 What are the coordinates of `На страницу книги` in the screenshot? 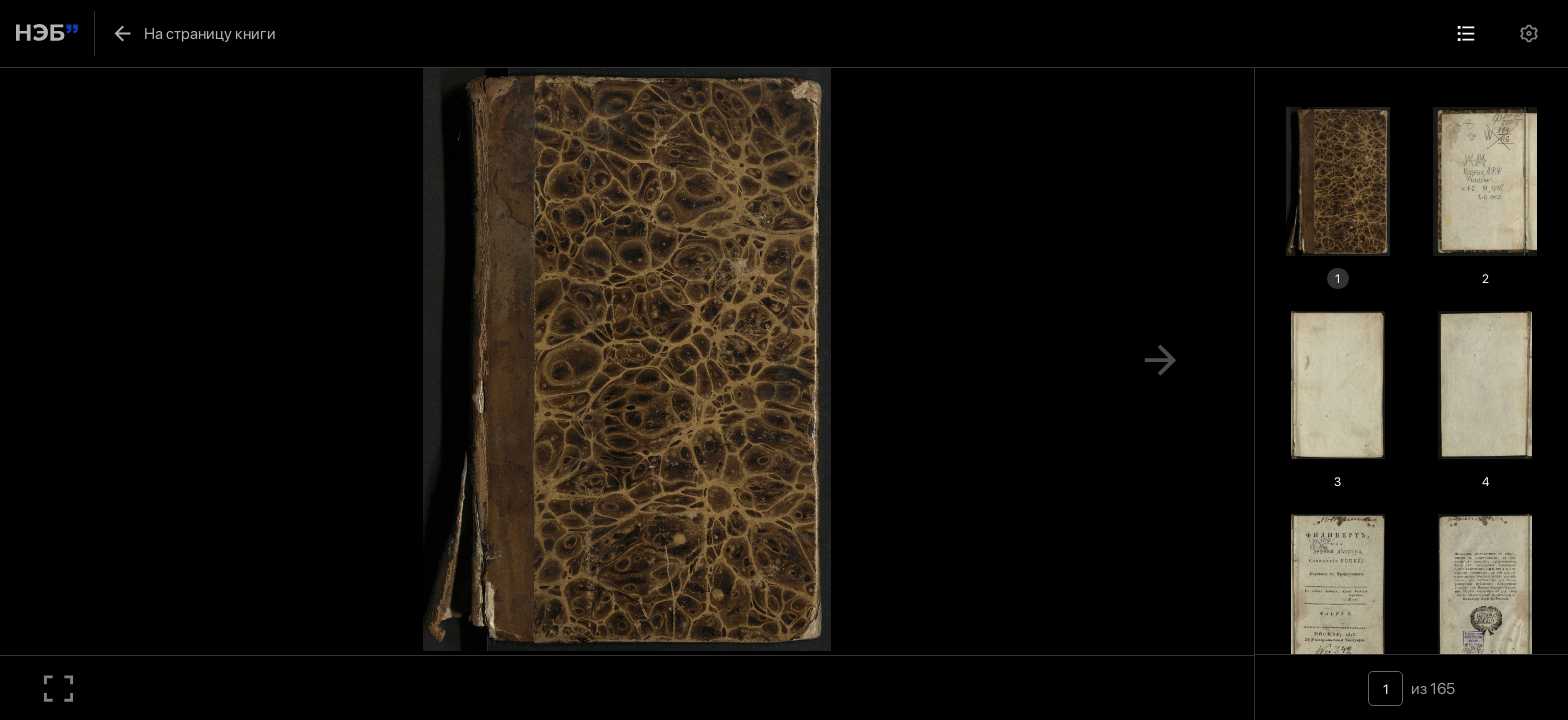 It's located at (193, 34).